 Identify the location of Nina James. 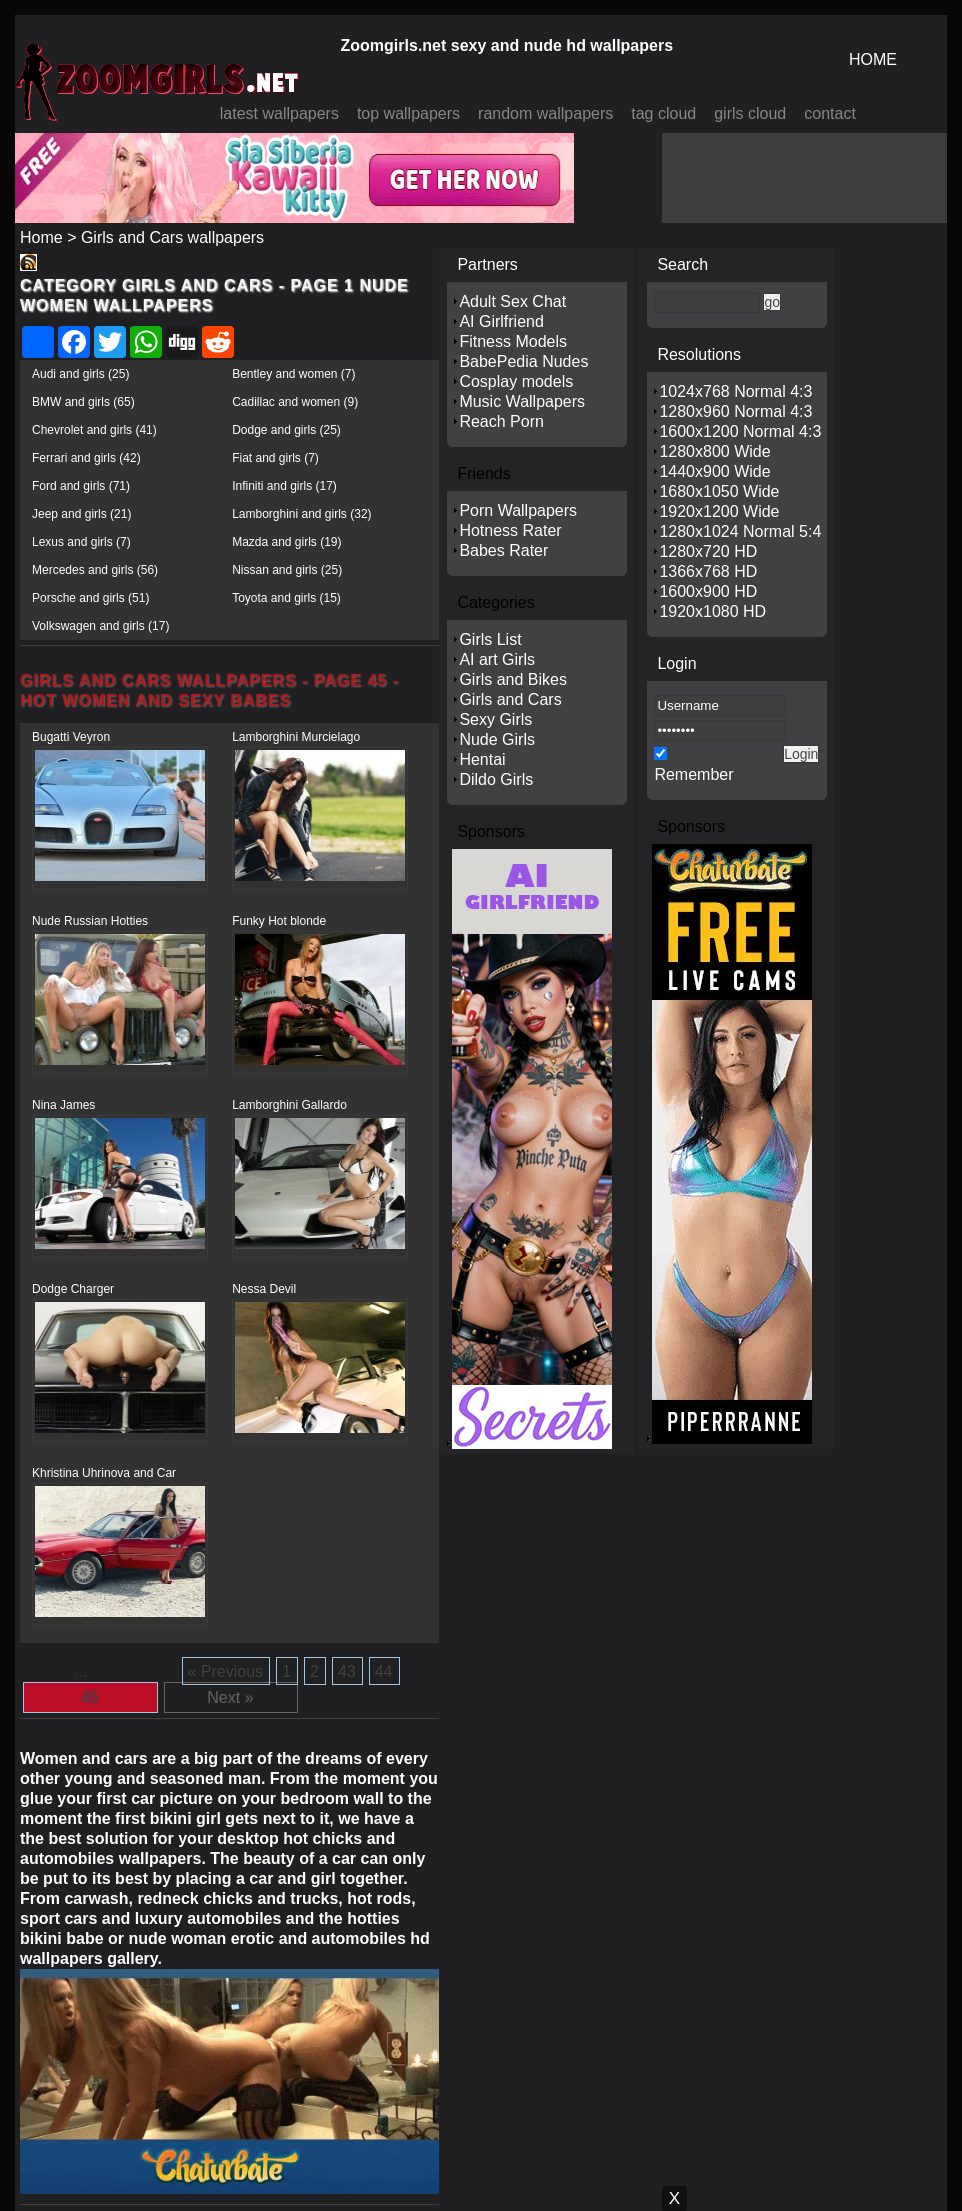
(63, 1105).